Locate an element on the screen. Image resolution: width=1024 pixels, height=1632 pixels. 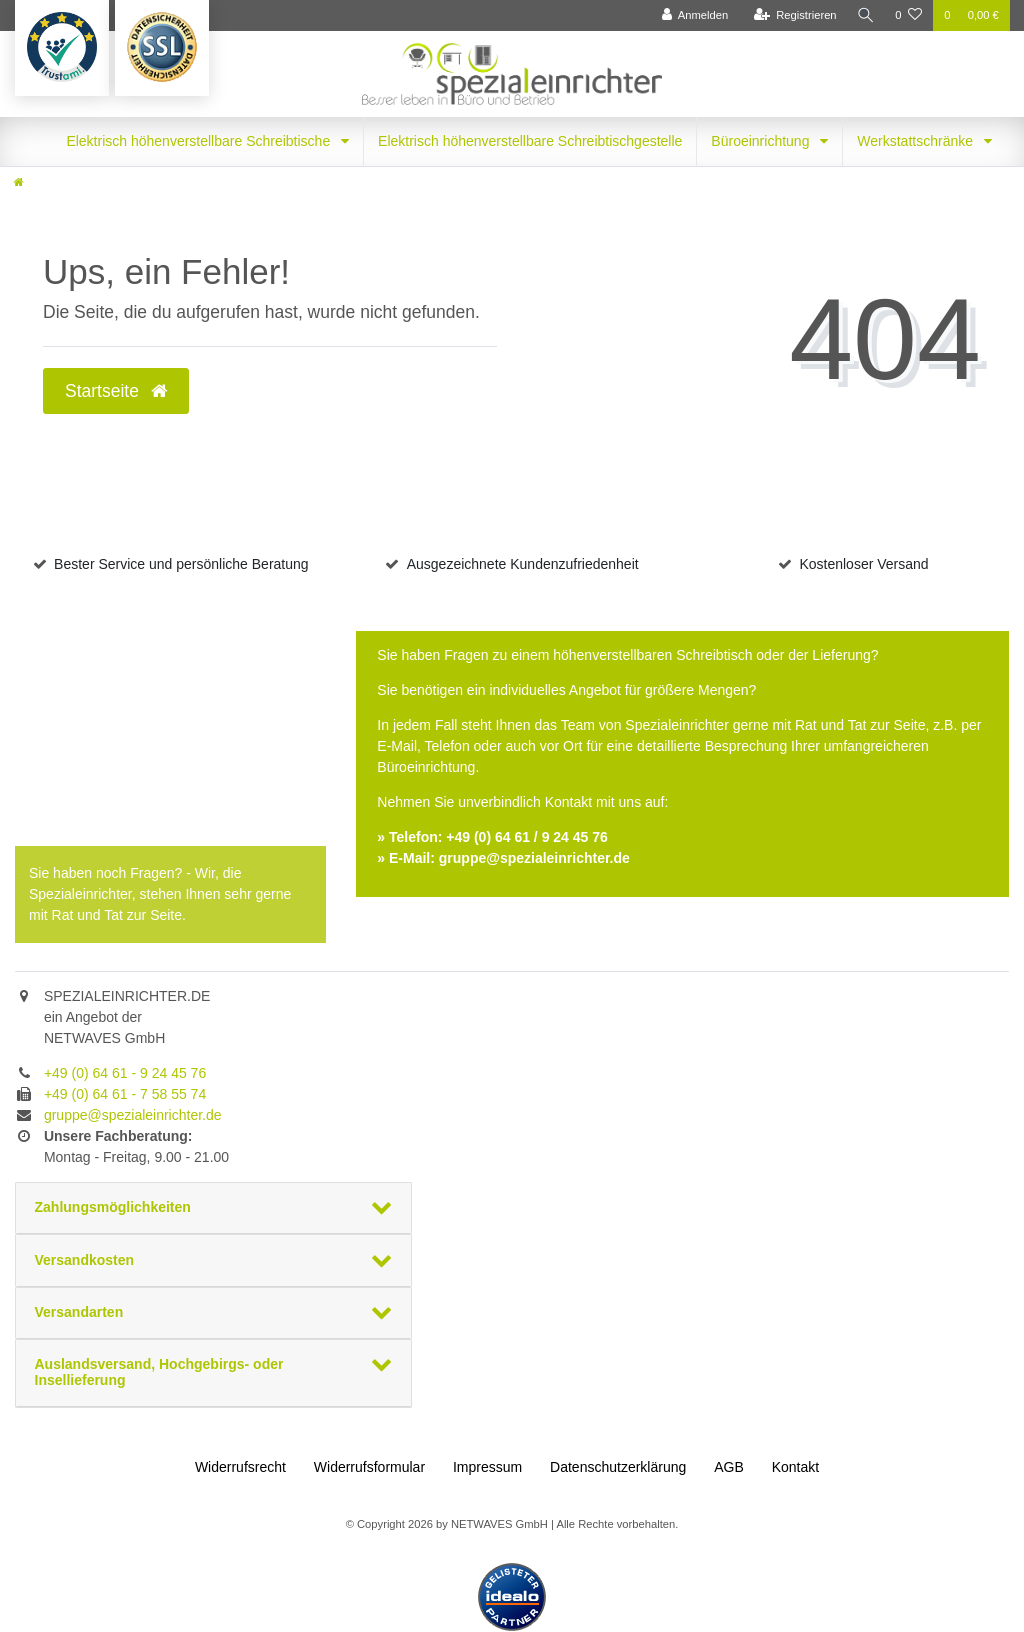
Büroeinrichtung is located at coordinates (762, 141).